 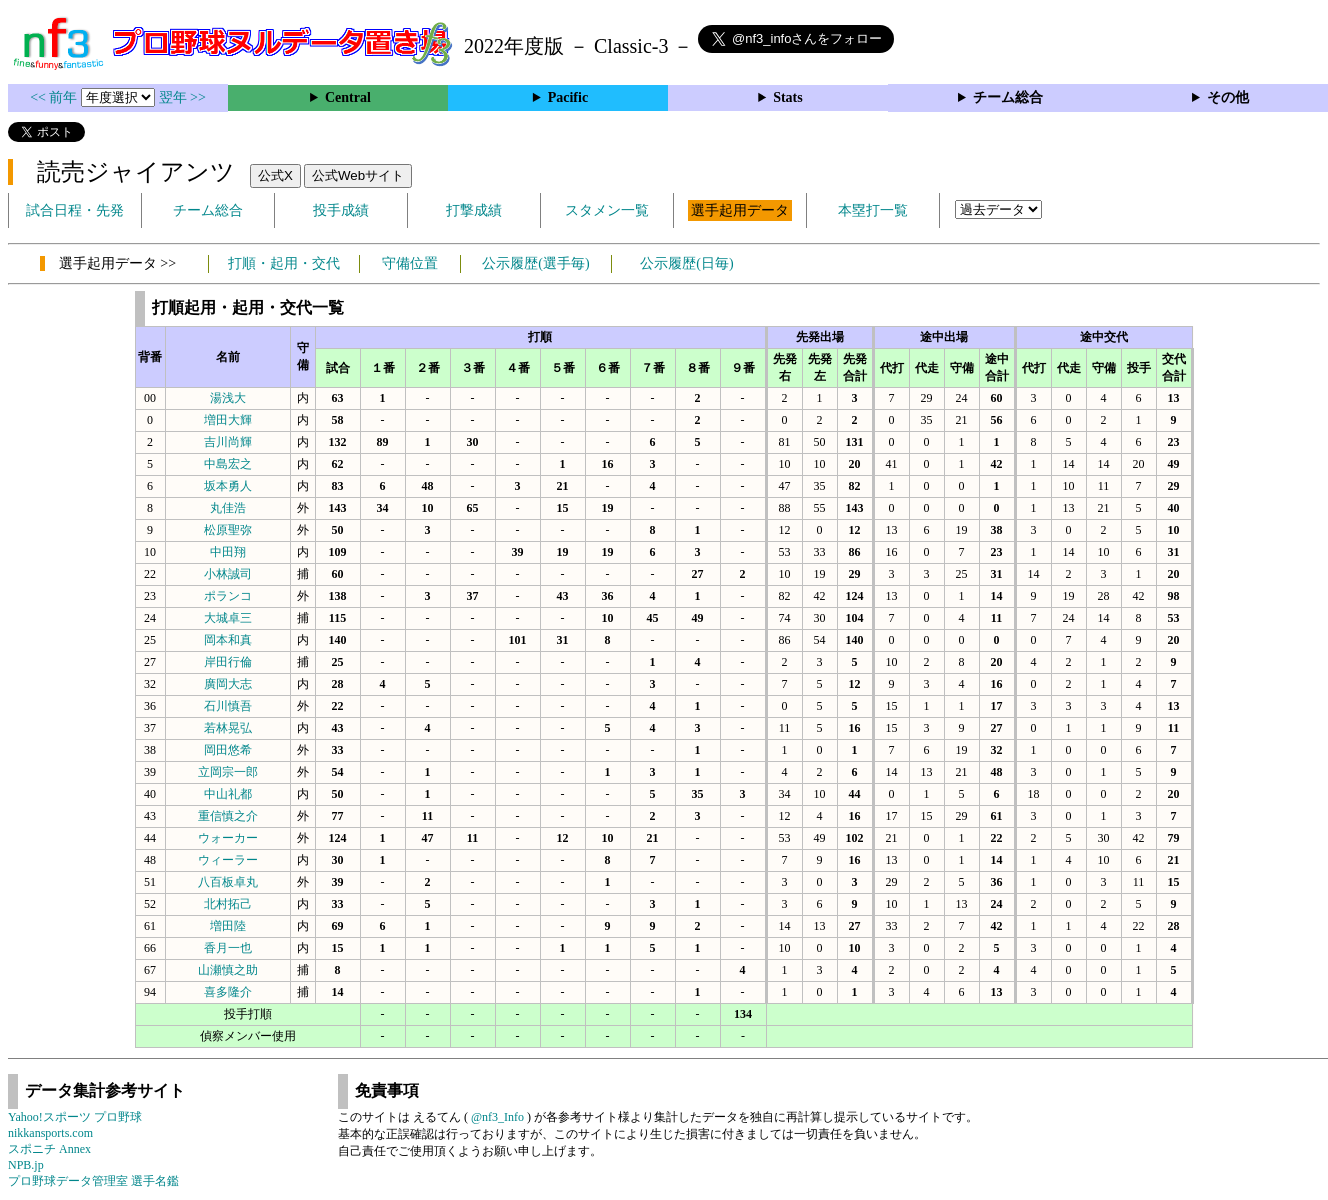 I want to click on プロ野球データ管理室 選手名鑑, so click(x=93, y=1181).